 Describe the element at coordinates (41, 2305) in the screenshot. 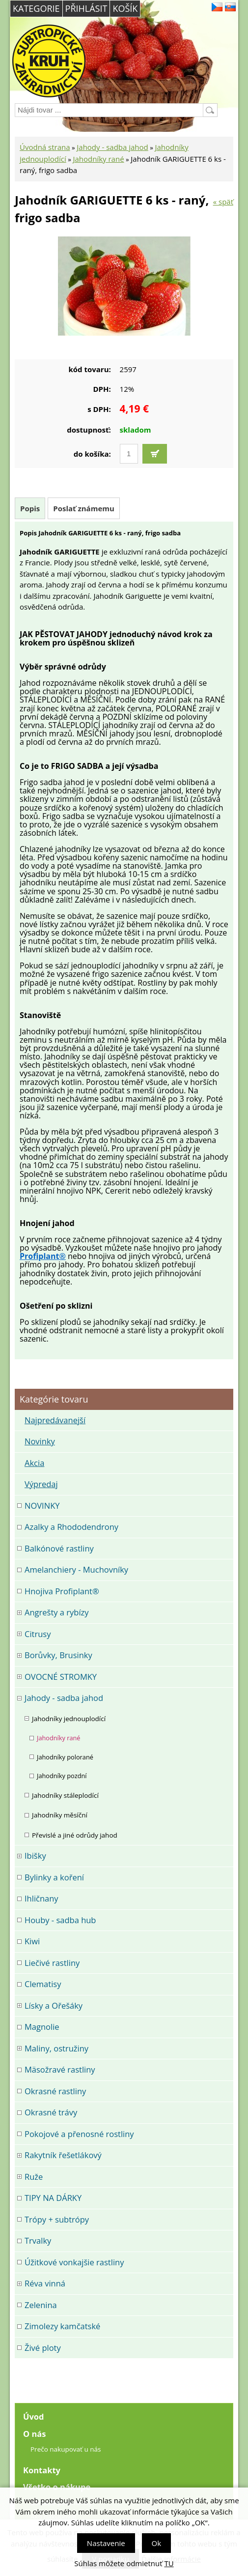

I see `Zelenina` at that location.